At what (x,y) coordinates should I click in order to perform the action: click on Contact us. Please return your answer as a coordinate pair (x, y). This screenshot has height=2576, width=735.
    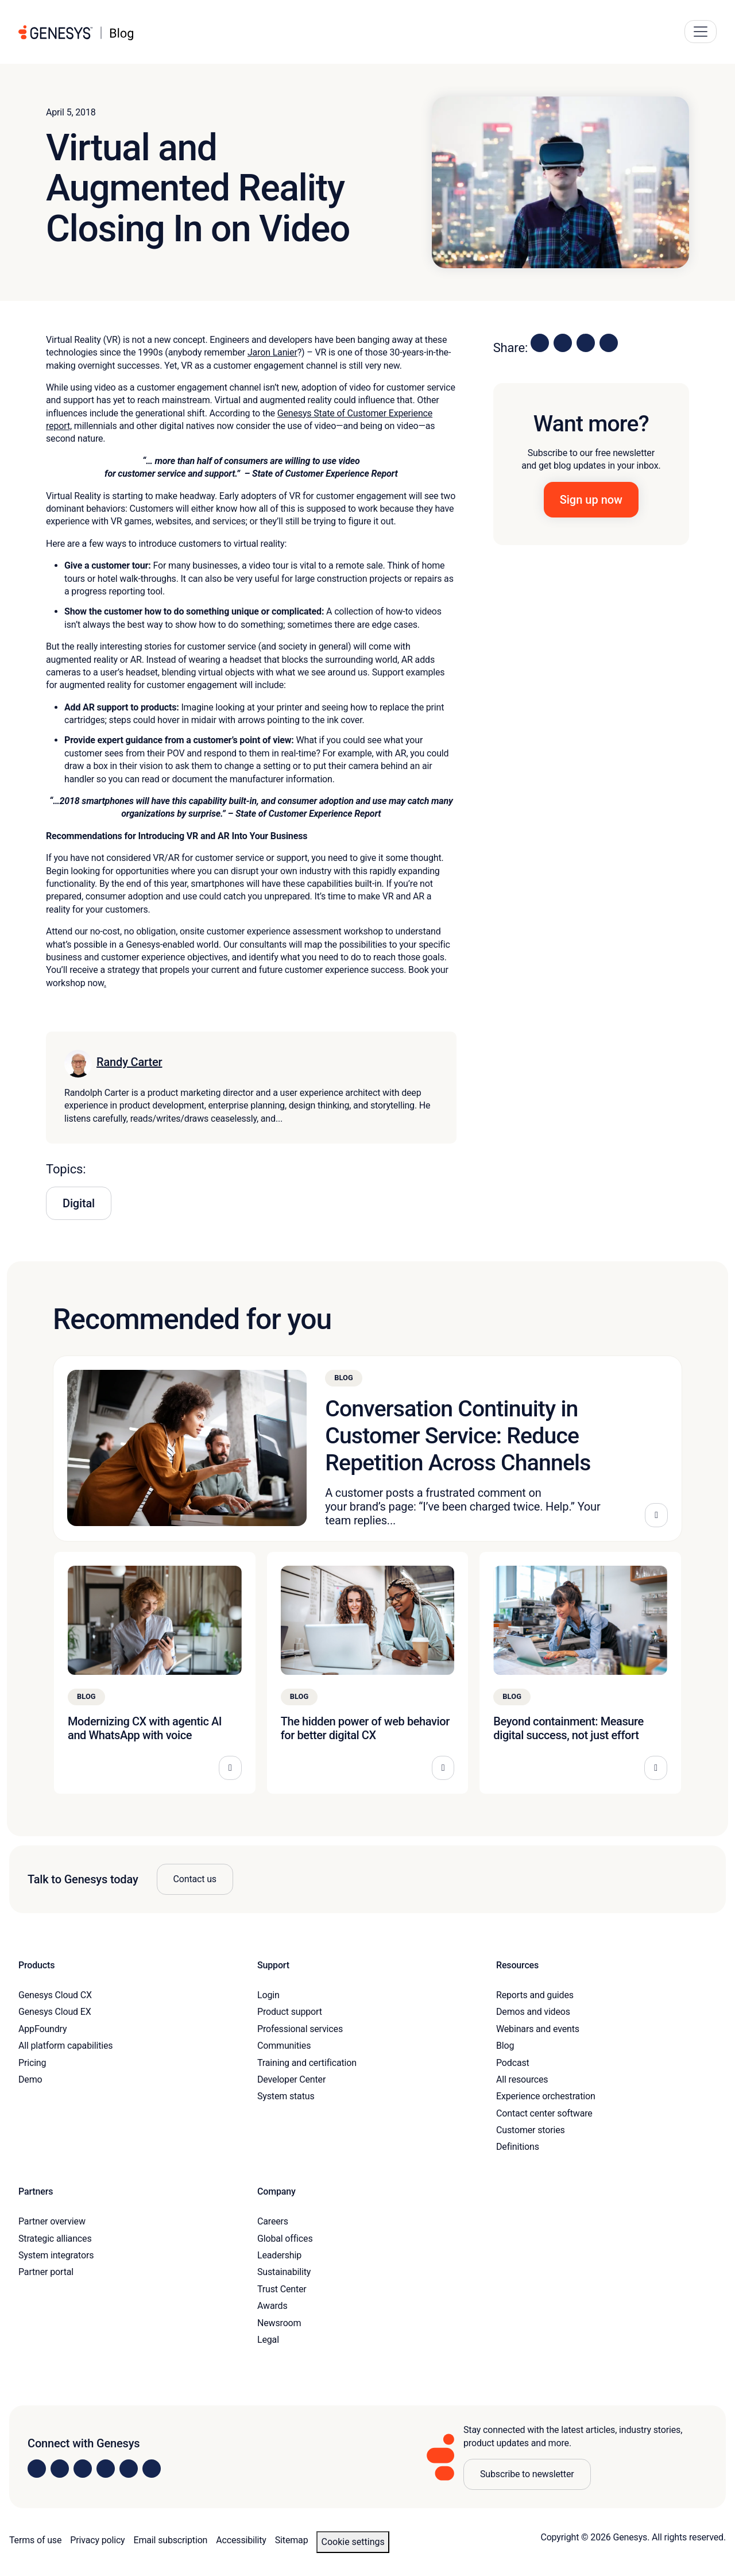
    Looking at the image, I should click on (194, 1879).